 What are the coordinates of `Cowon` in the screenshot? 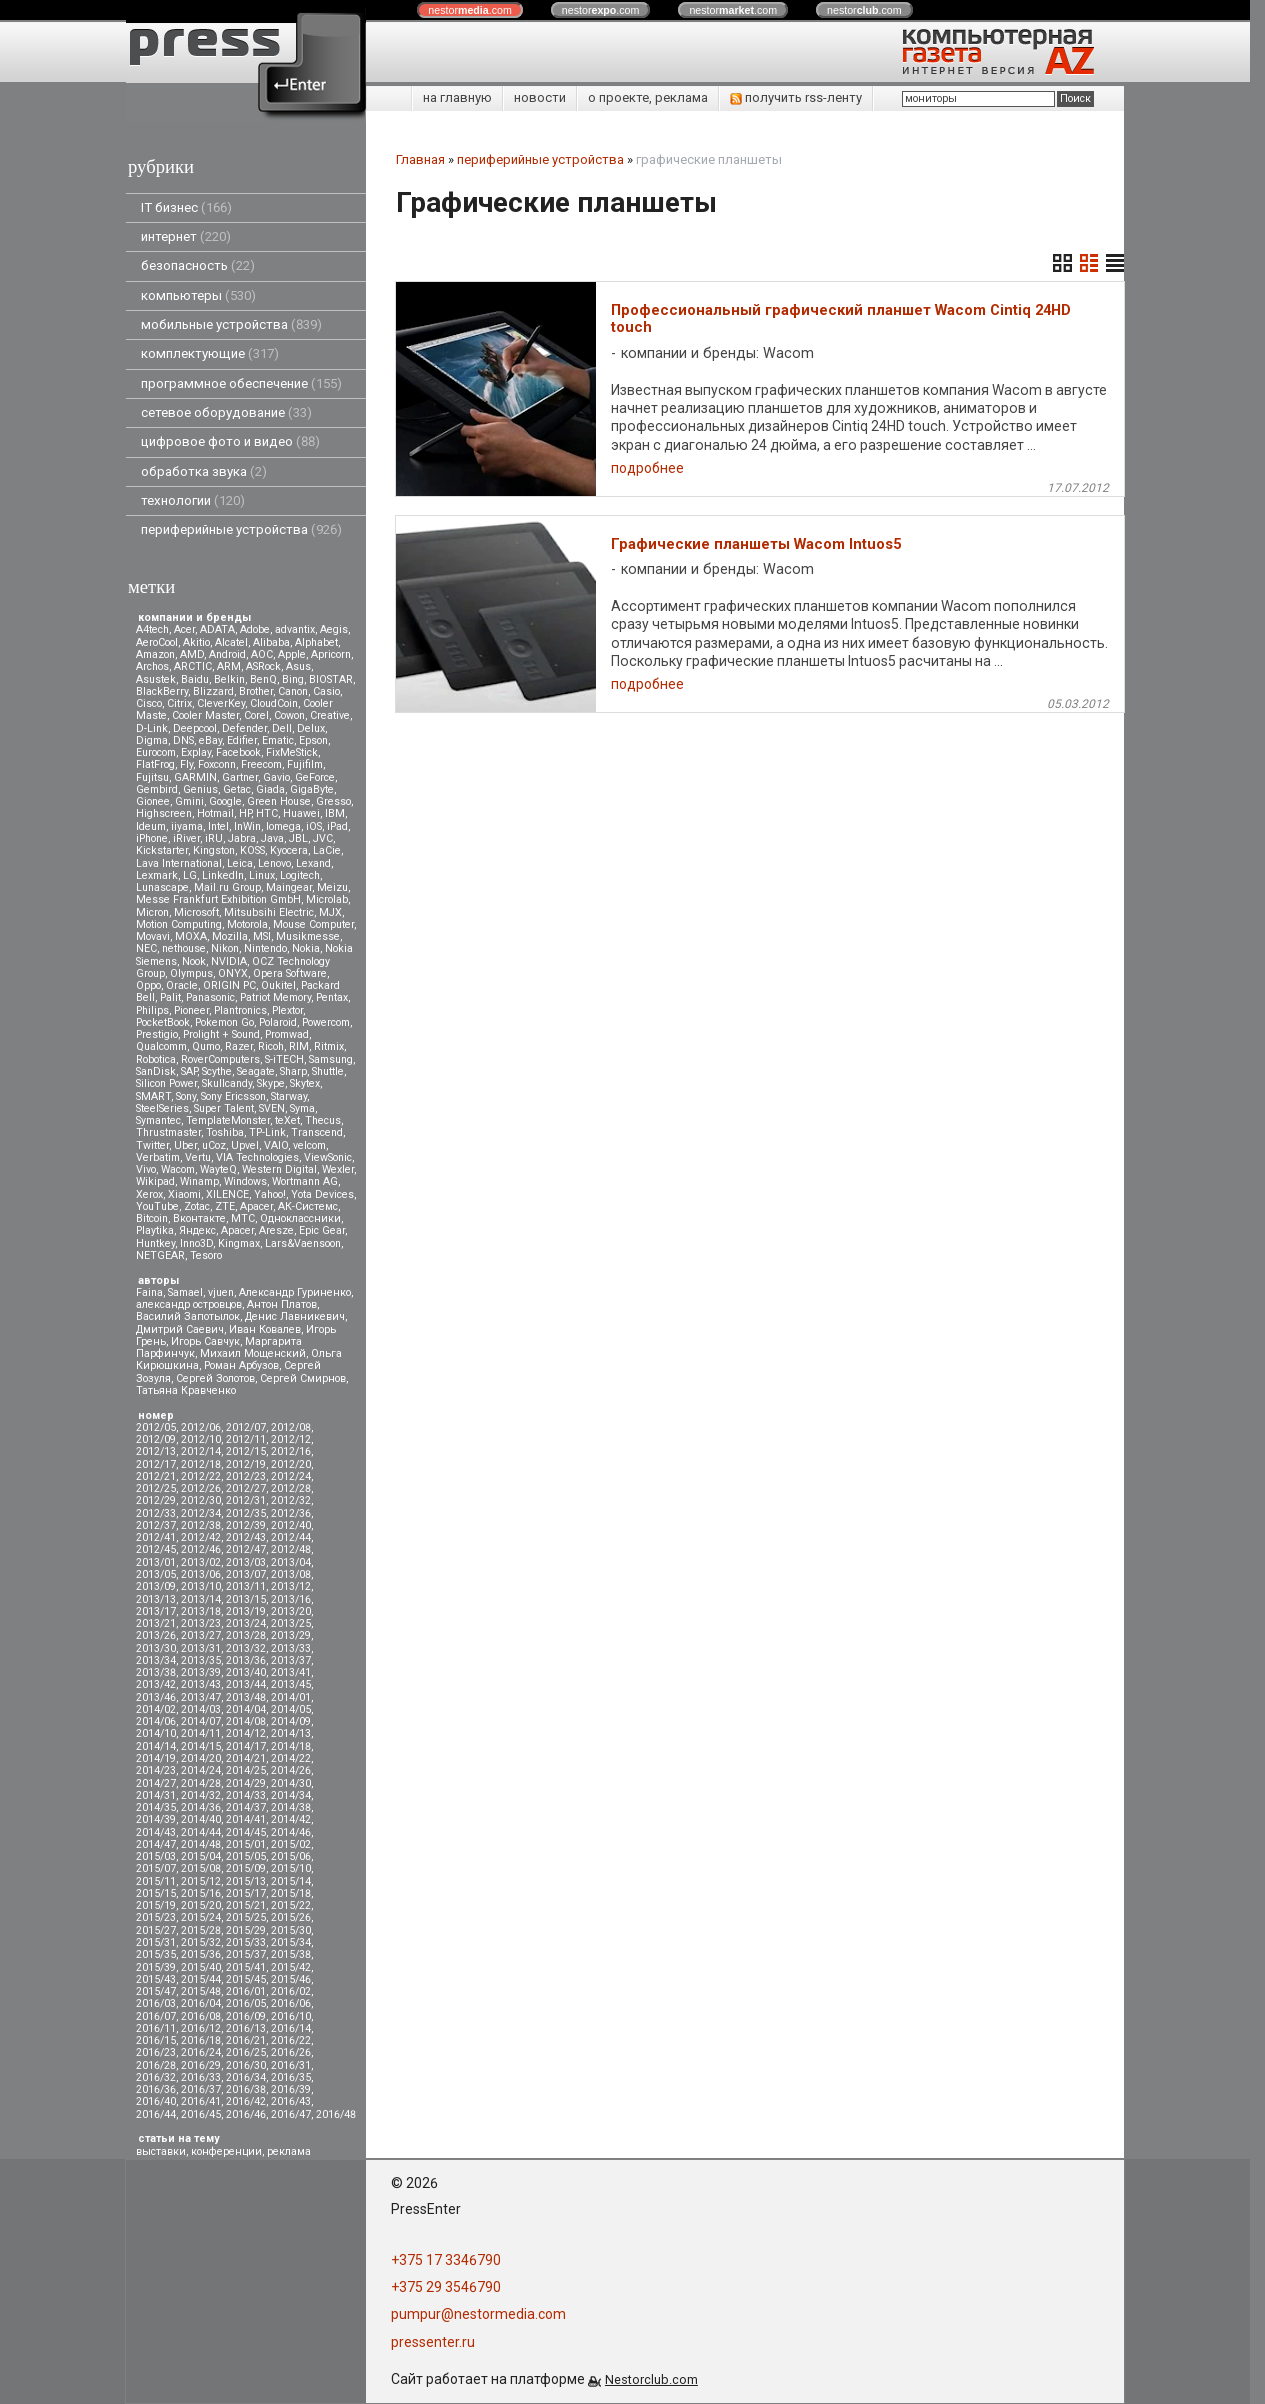 It's located at (289, 715).